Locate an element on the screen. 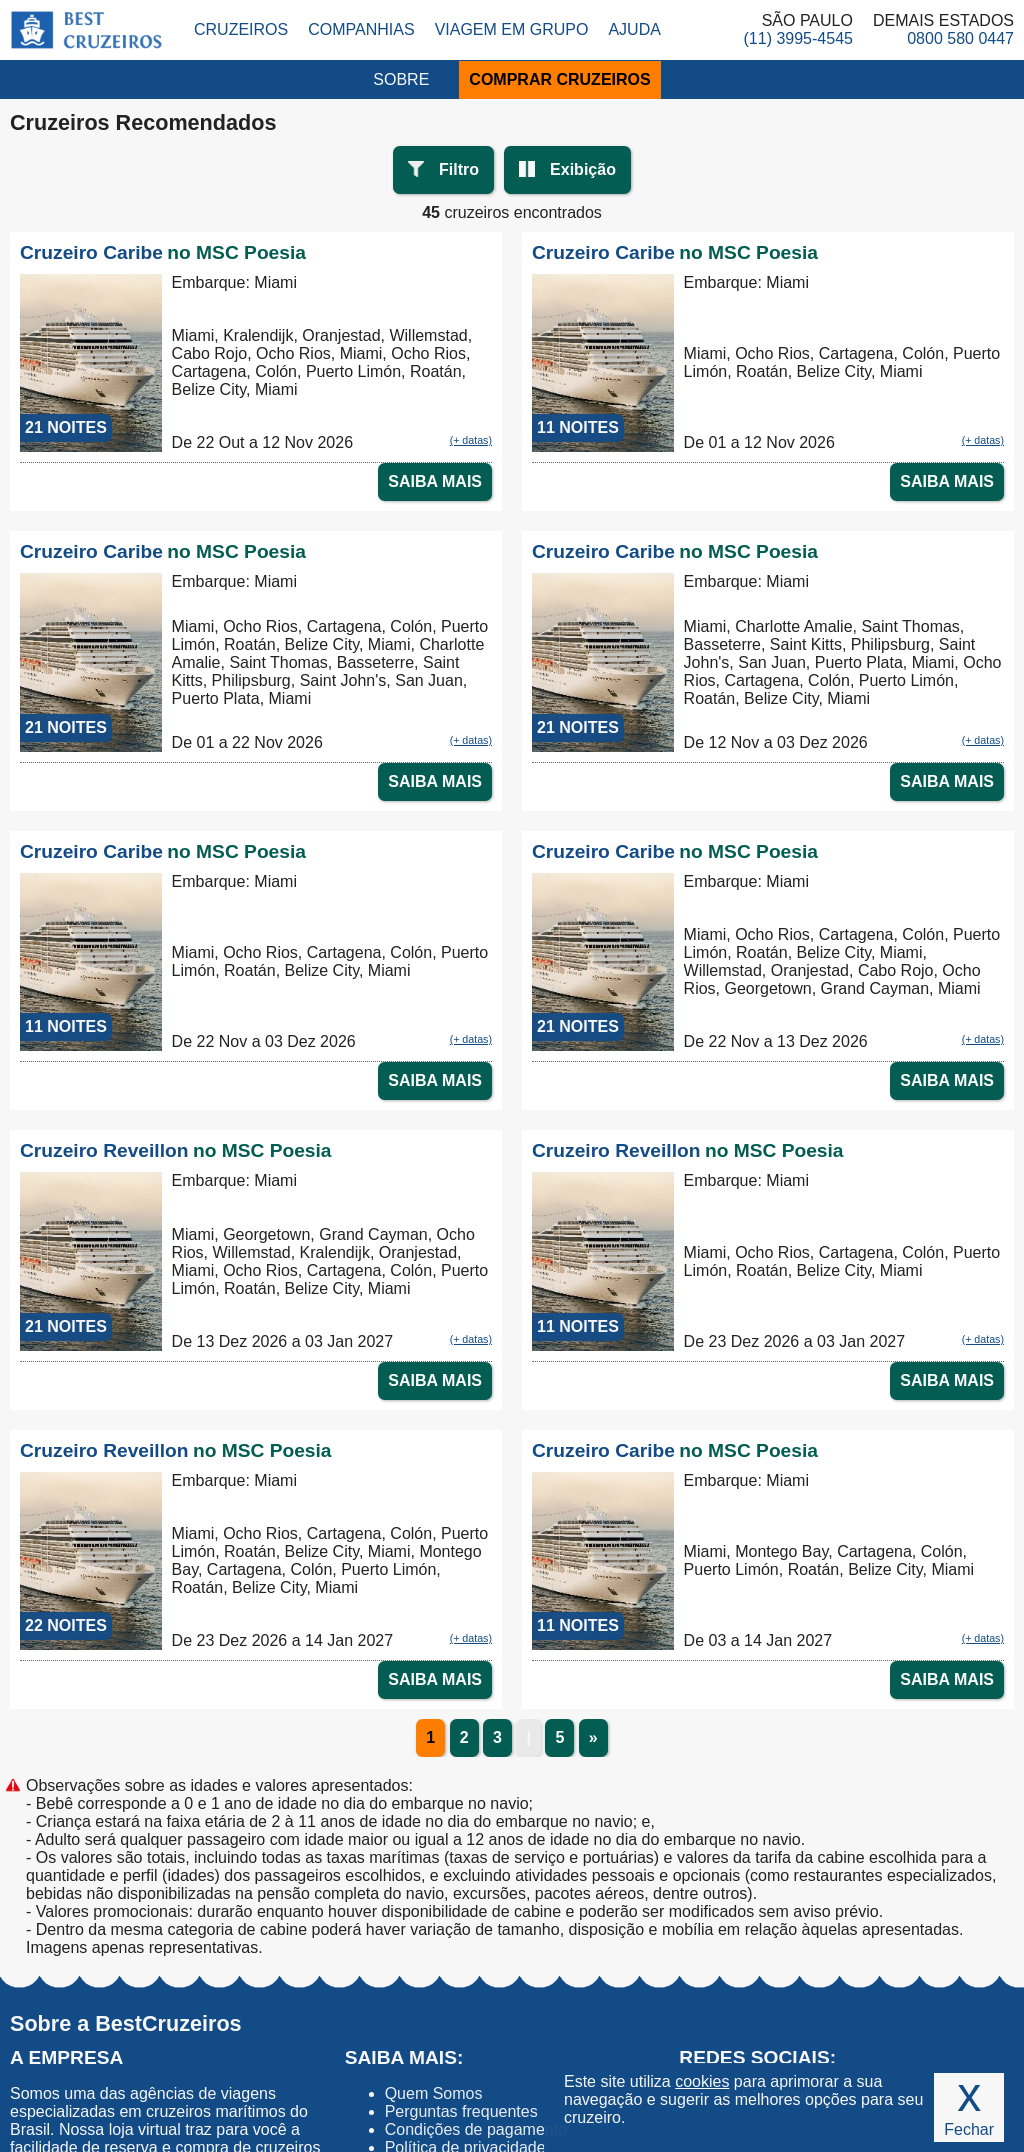  SOBRE is located at coordinates (401, 79).